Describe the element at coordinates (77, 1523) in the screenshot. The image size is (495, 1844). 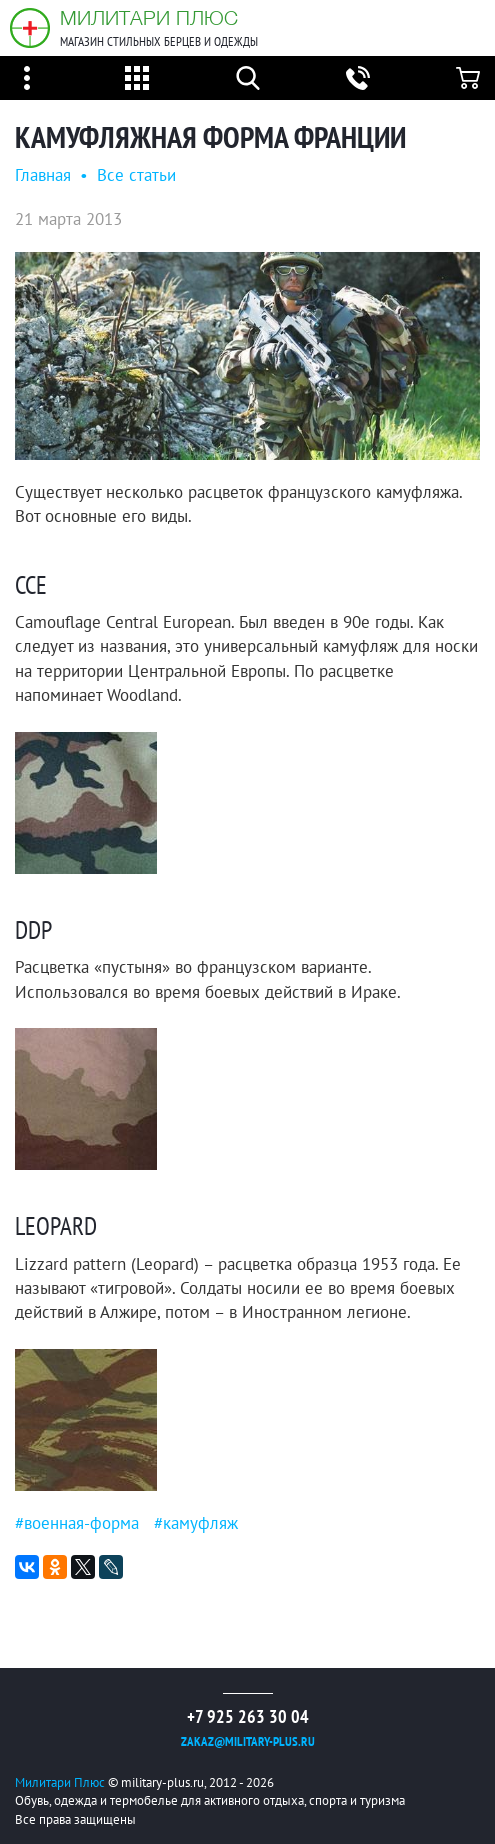
I see `#военная-форма` at that location.